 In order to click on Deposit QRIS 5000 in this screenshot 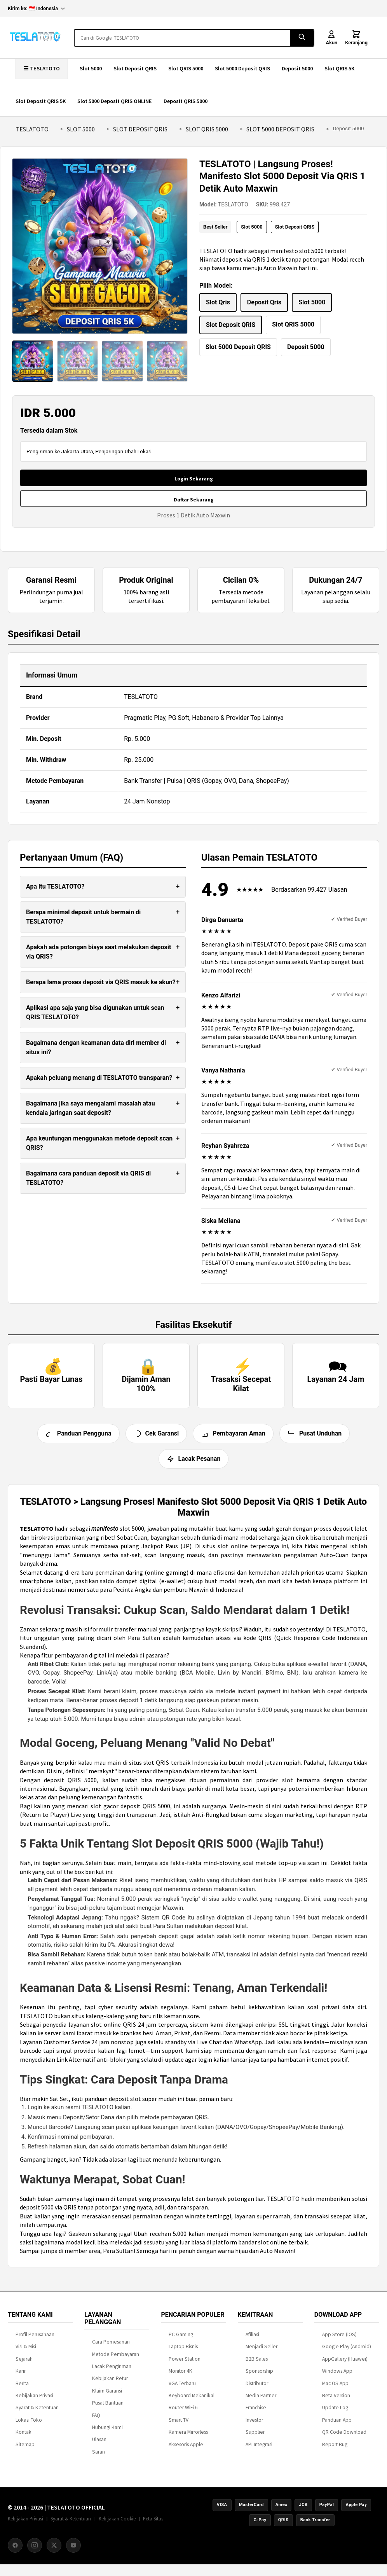, I will do `click(185, 101)`.